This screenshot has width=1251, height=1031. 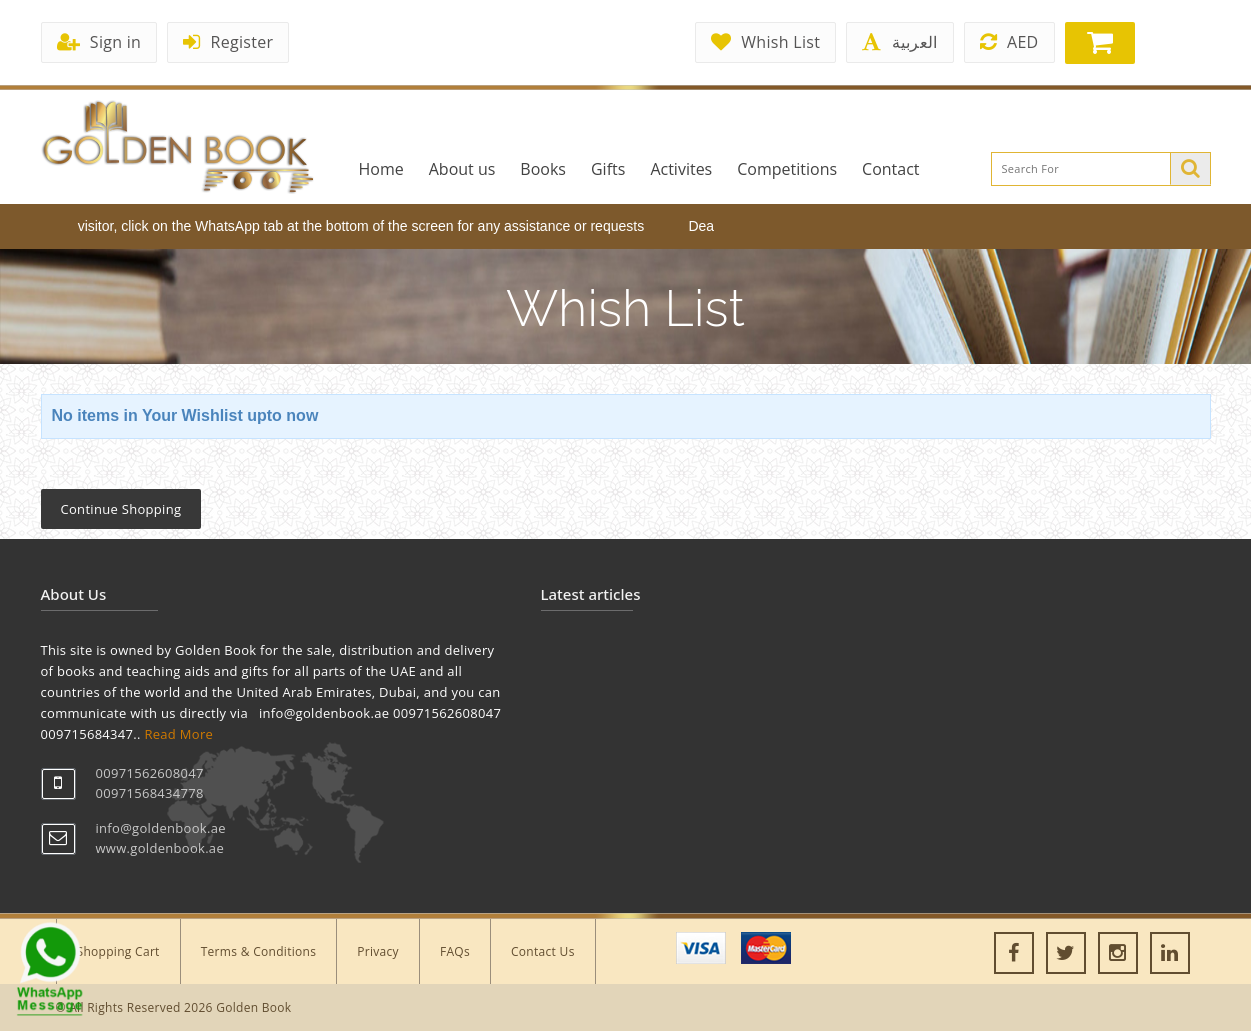 I want to click on Gifts, so click(x=608, y=169).